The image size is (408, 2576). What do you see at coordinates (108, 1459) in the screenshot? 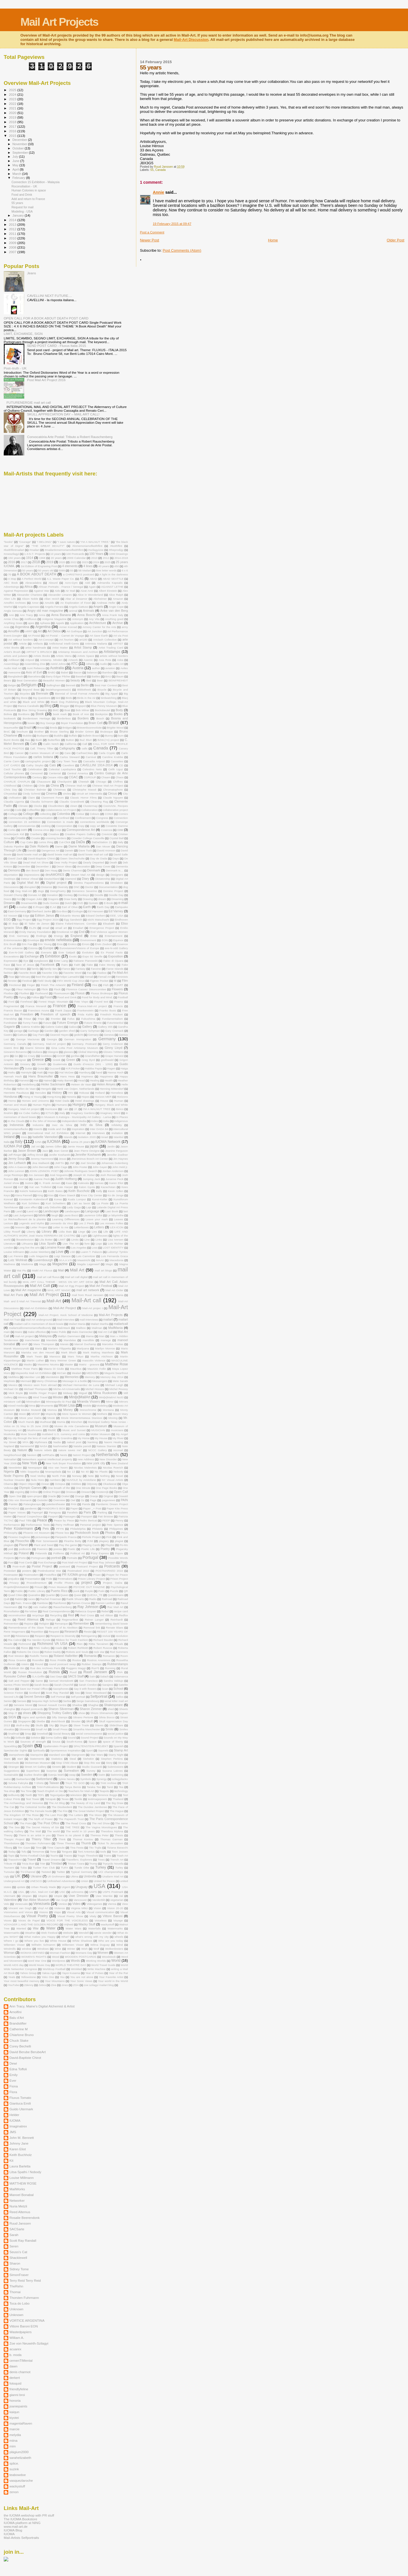
I see `New Disorder` at bounding box center [108, 1459].